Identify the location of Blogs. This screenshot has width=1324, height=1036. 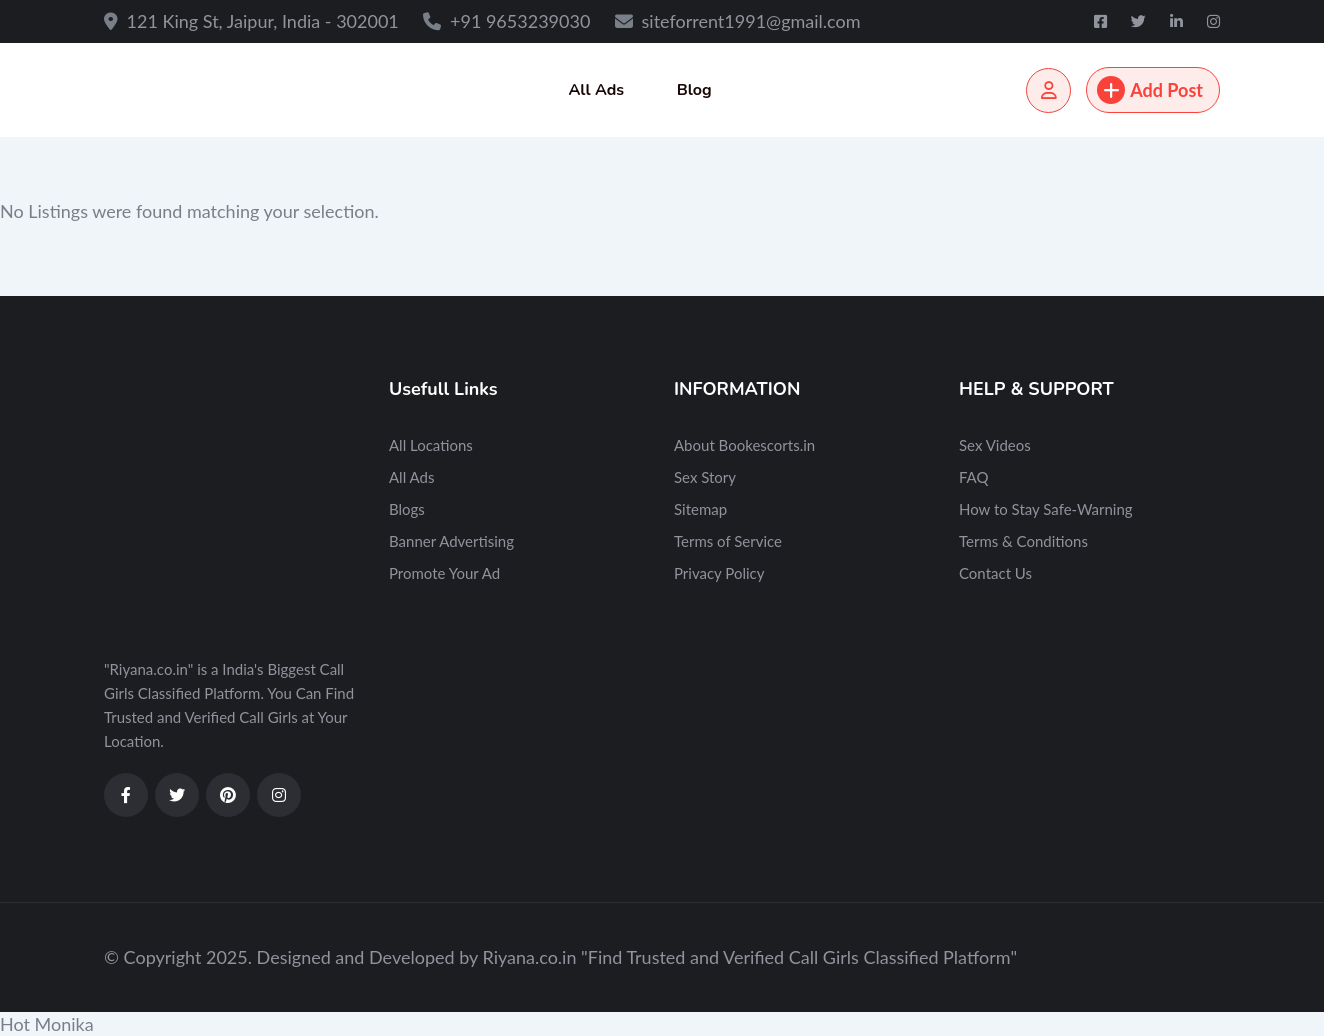
(407, 509).